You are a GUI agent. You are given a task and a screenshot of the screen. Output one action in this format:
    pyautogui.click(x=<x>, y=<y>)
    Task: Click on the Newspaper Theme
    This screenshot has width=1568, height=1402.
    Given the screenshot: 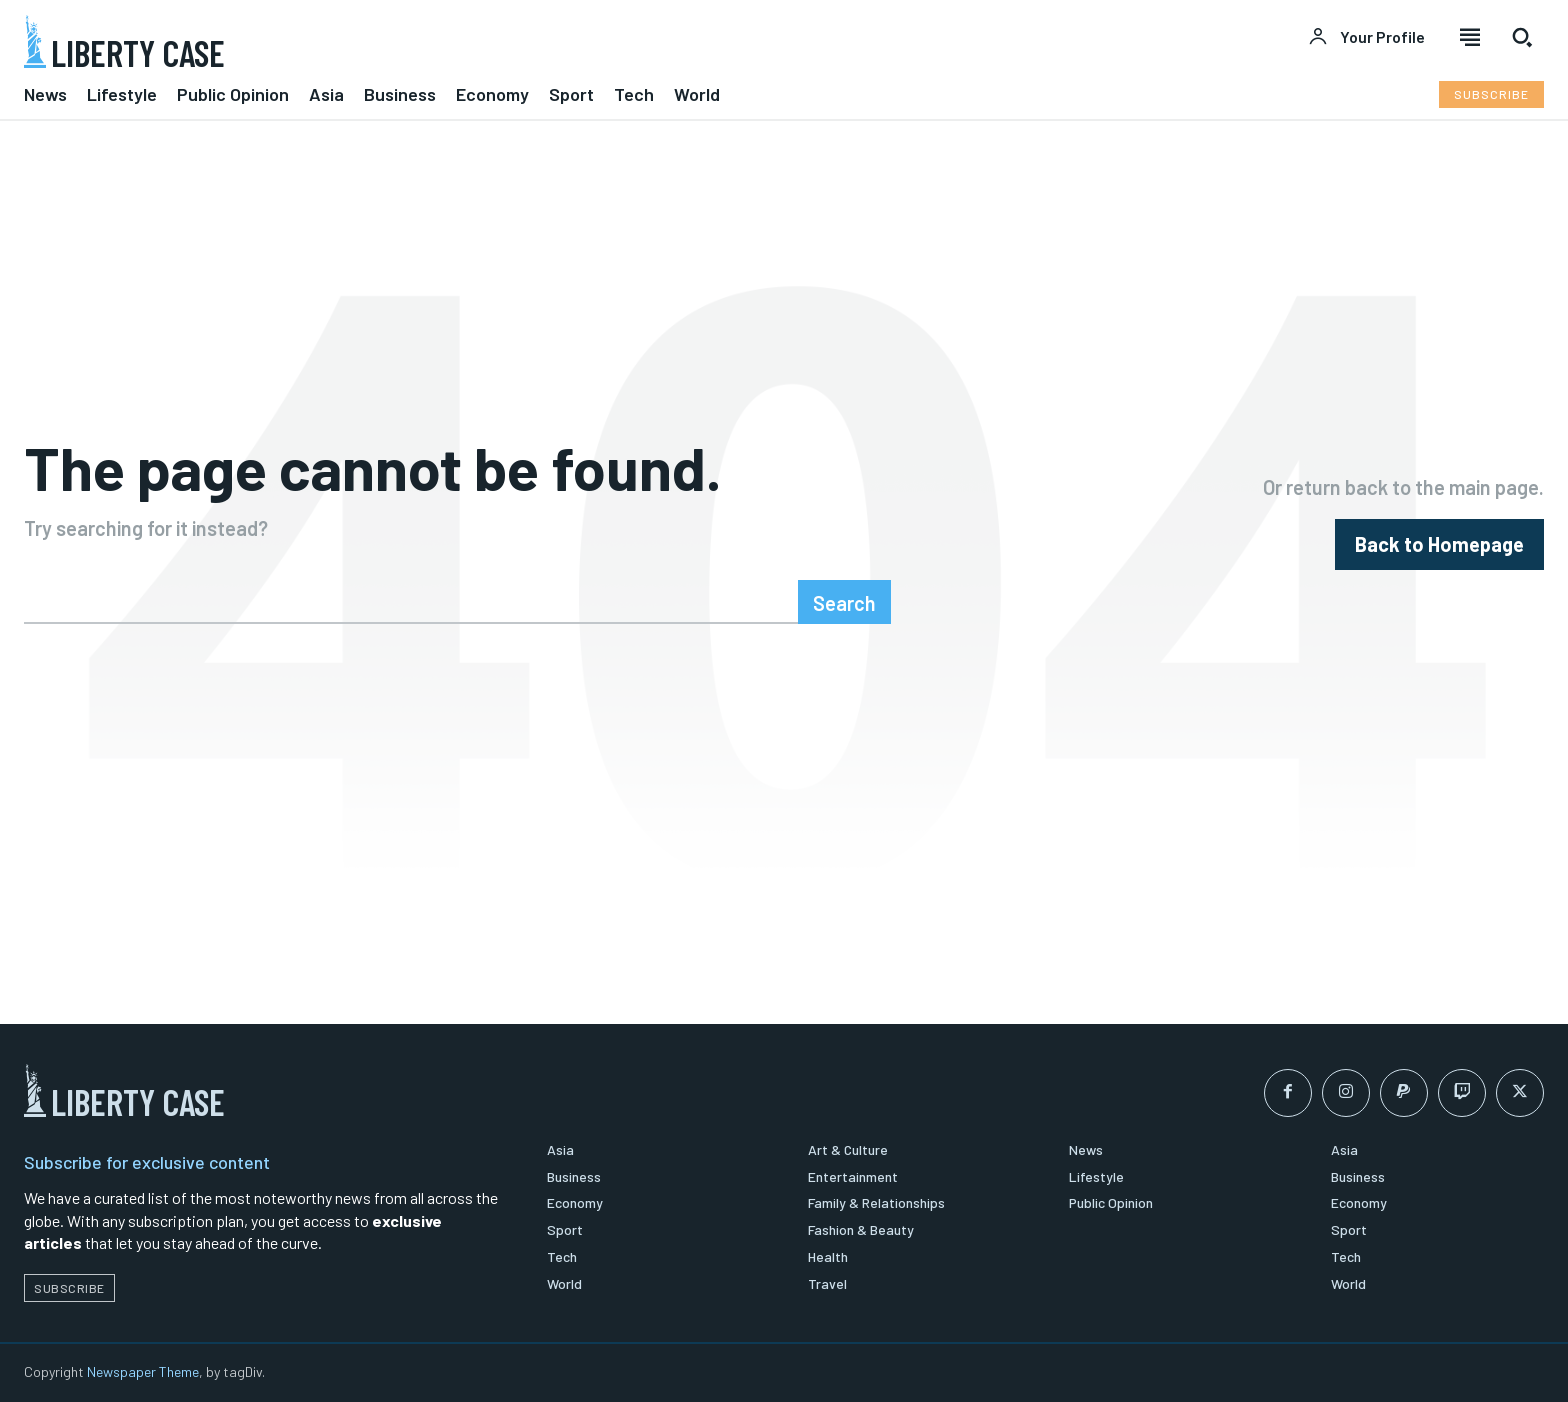 What is the action you would take?
    pyautogui.click(x=143, y=1371)
    